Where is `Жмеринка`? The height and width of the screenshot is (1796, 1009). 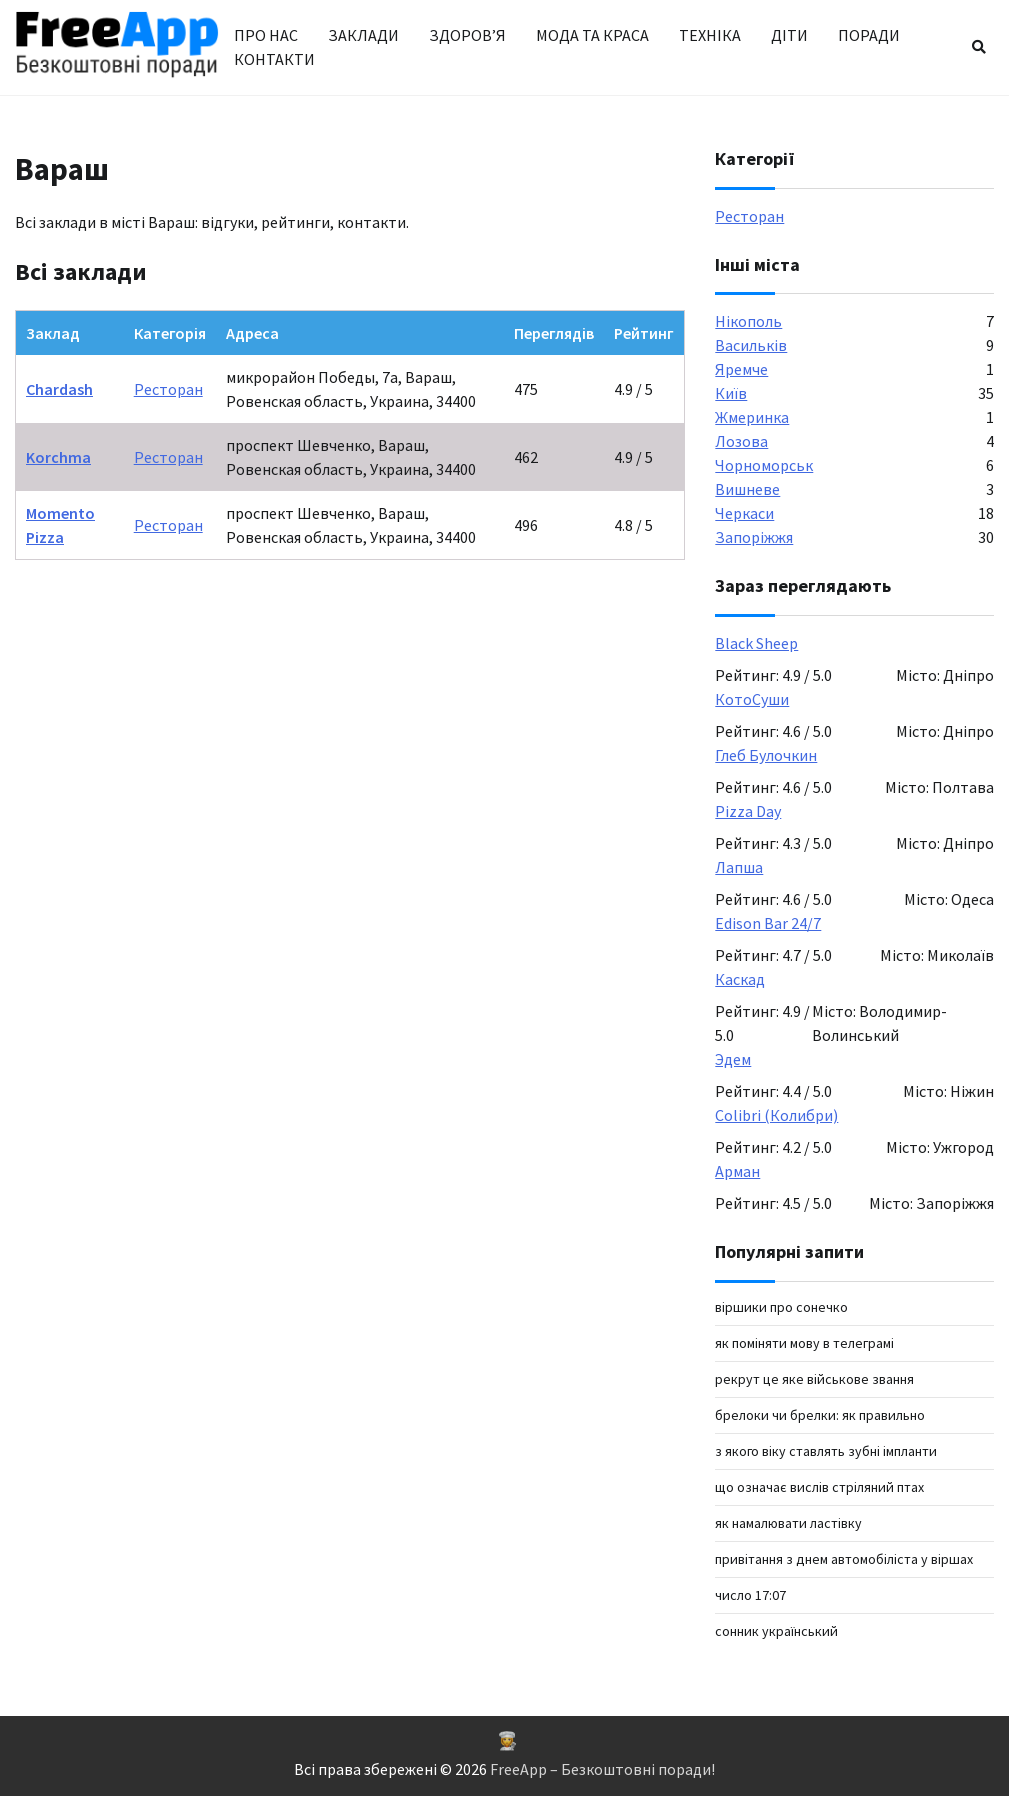
Жмеринка is located at coordinates (752, 417).